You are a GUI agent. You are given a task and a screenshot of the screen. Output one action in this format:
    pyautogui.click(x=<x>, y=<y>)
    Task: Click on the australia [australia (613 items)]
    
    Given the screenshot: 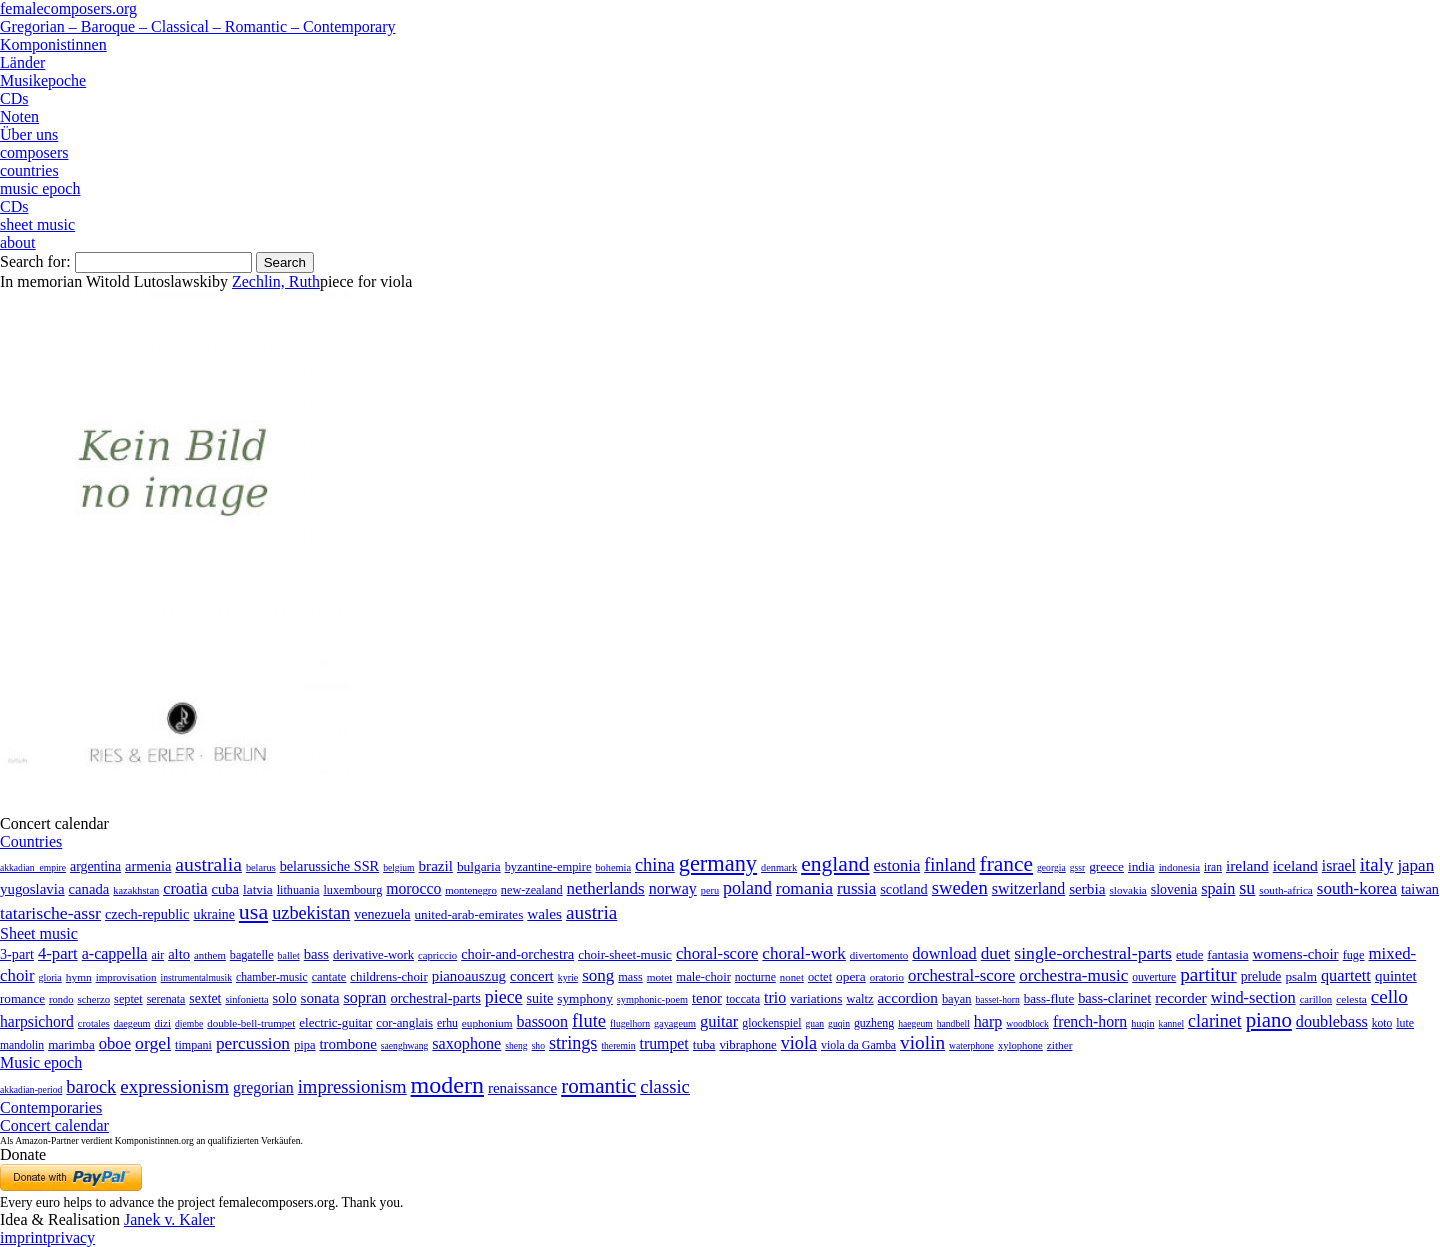 What is the action you would take?
    pyautogui.click(x=208, y=864)
    